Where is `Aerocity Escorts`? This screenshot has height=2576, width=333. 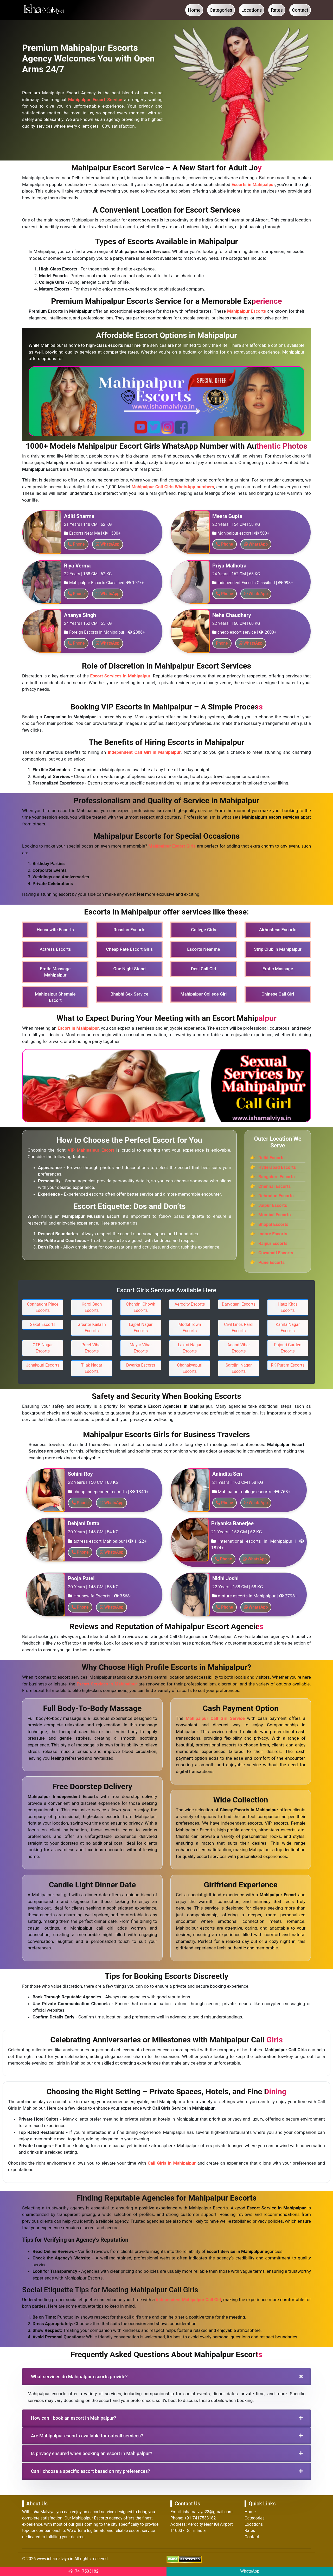 Aerocity Escorts is located at coordinates (190, 1304).